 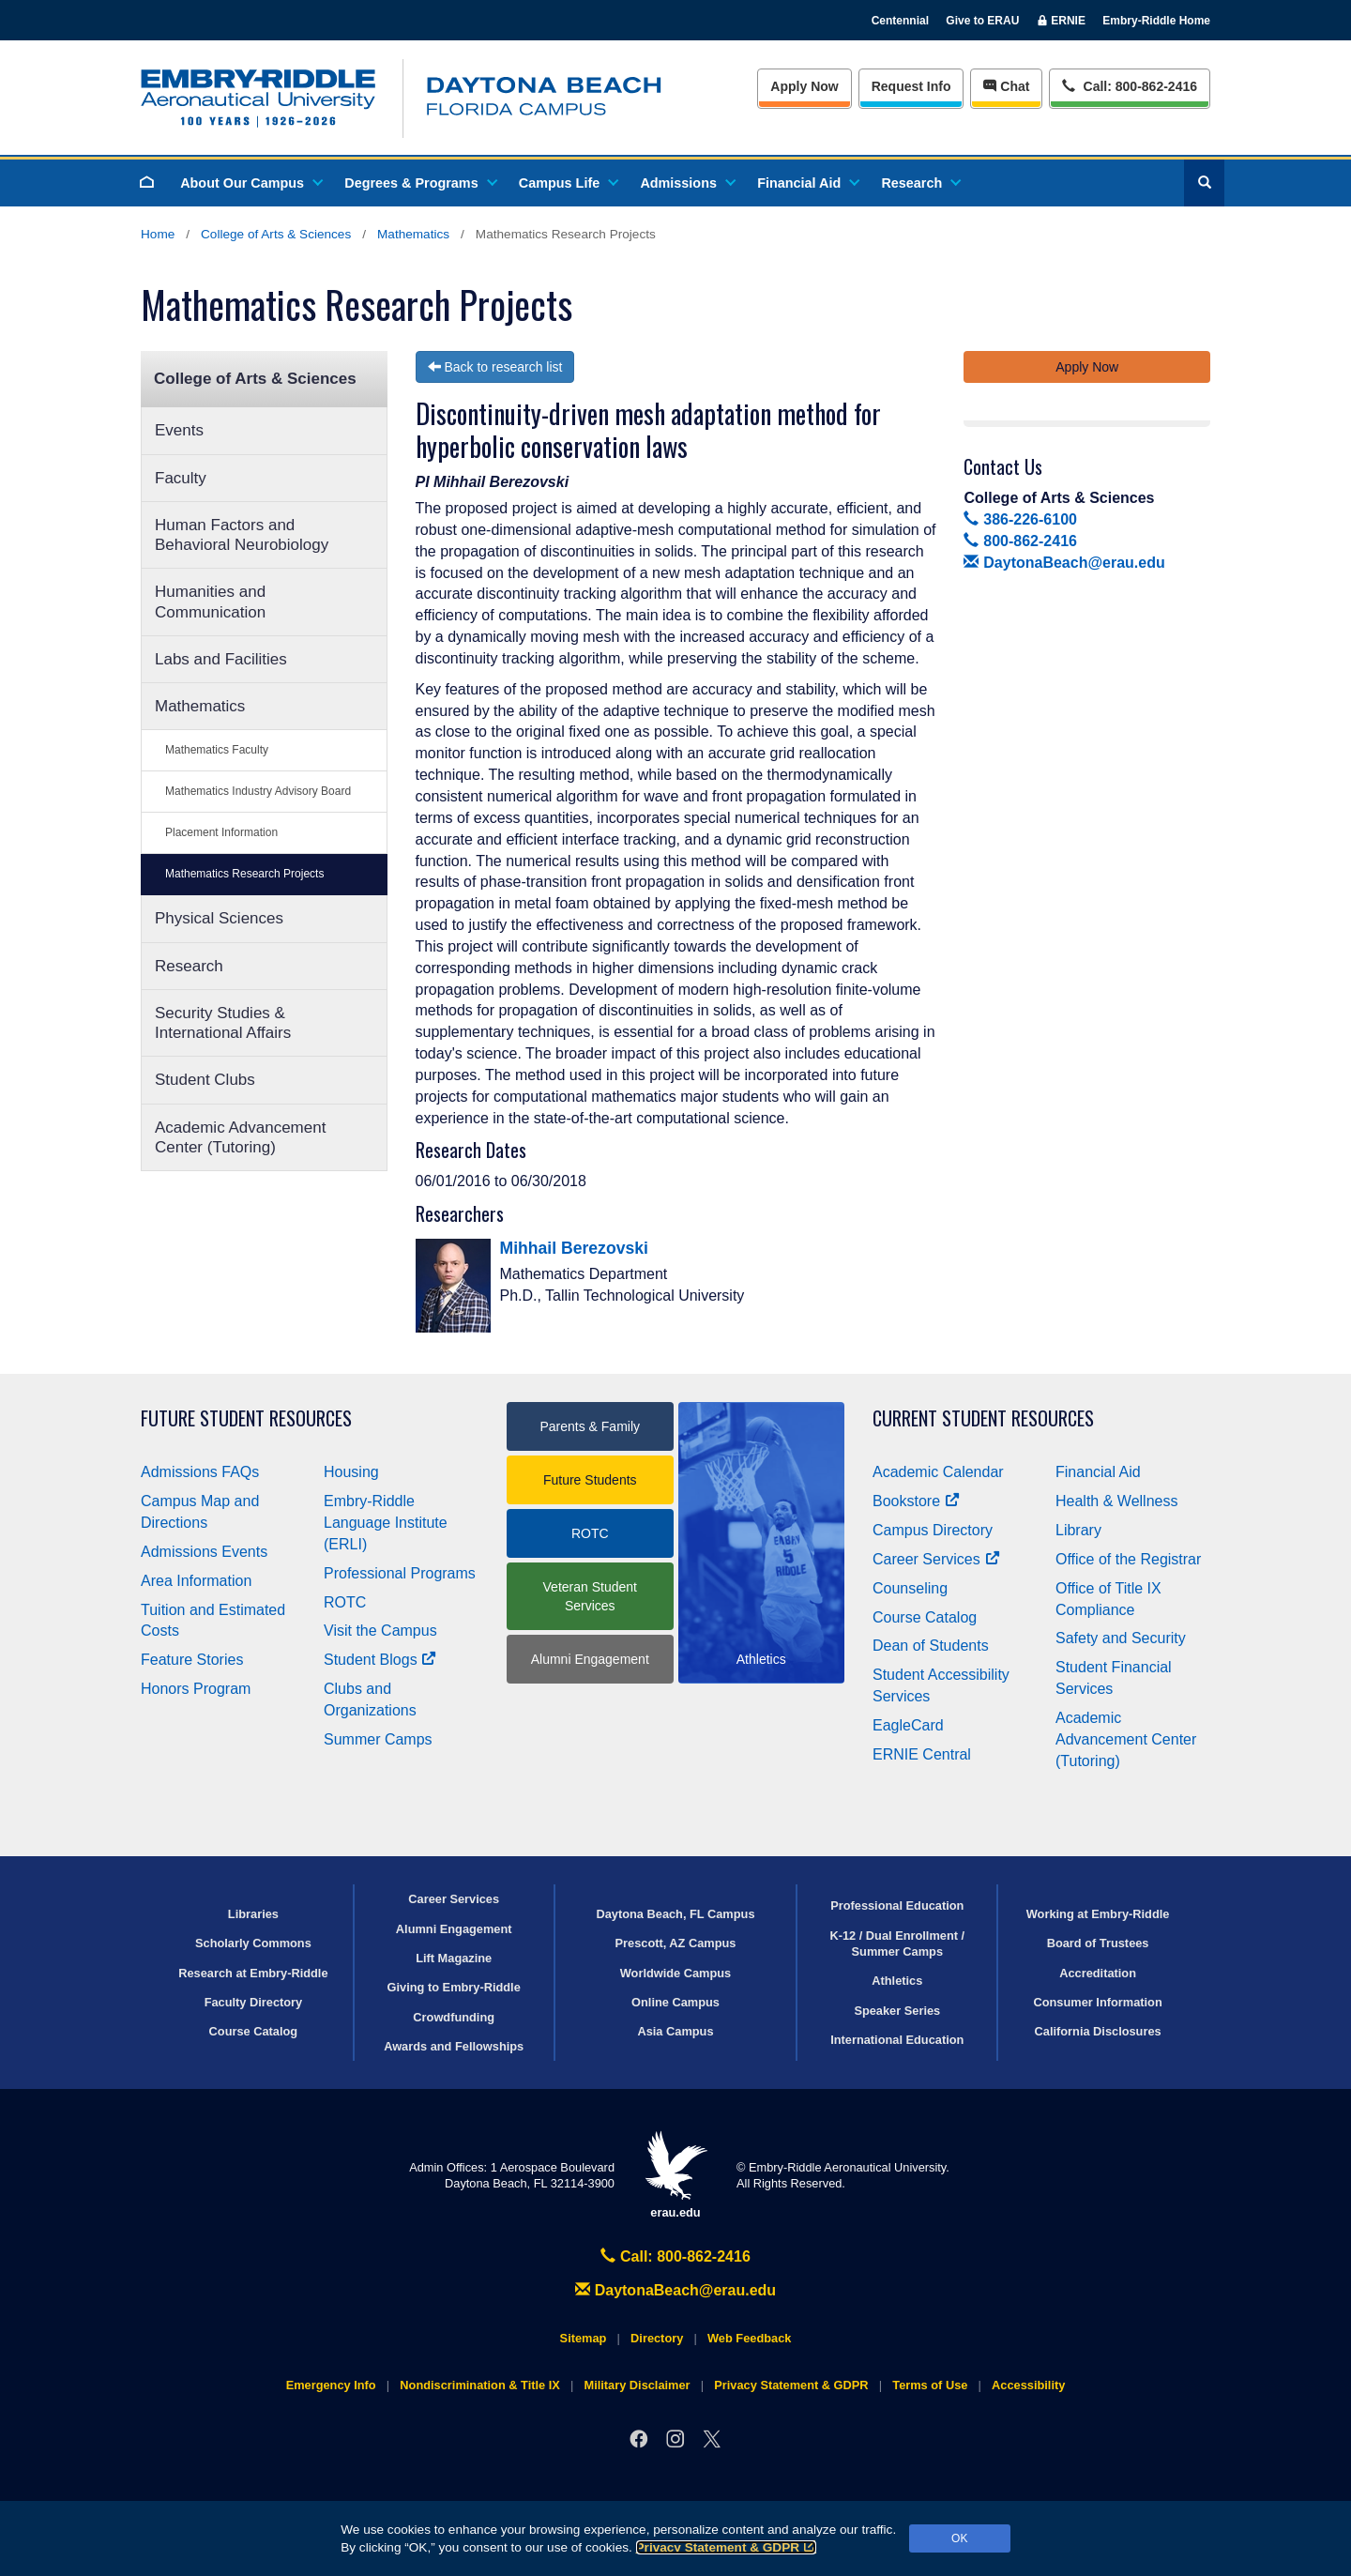 What do you see at coordinates (179, 430) in the screenshot?
I see `Events` at bounding box center [179, 430].